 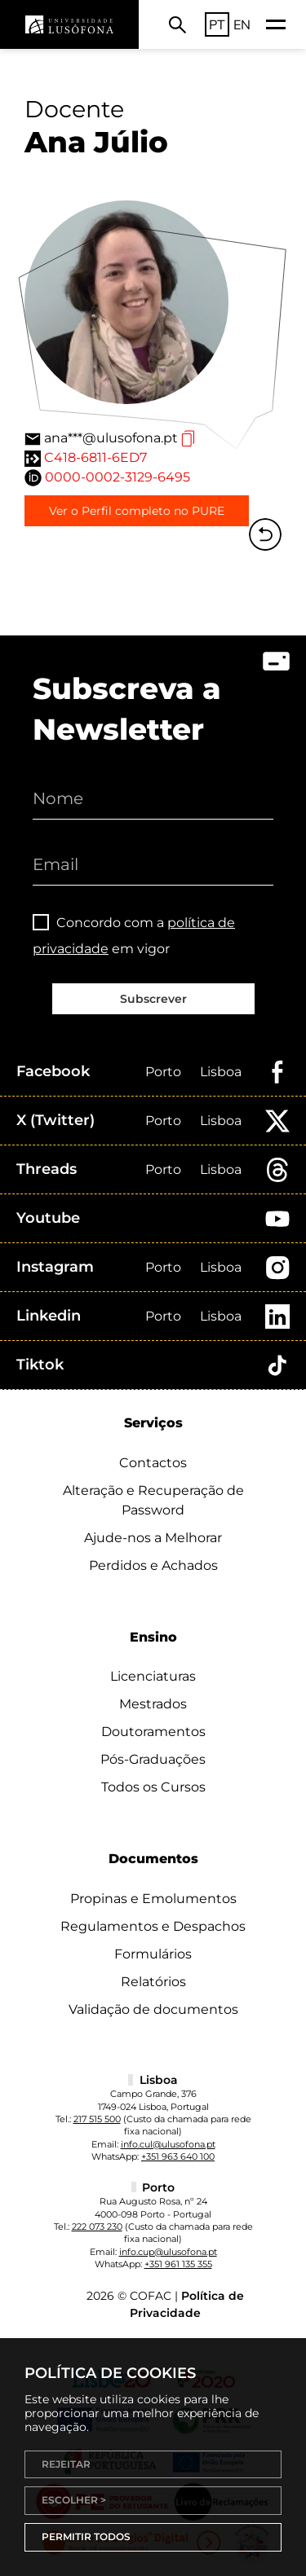 What do you see at coordinates (178, 2156) in the screenshot?
I see `+351 963 640 100` at bounding box center [178, 2156].